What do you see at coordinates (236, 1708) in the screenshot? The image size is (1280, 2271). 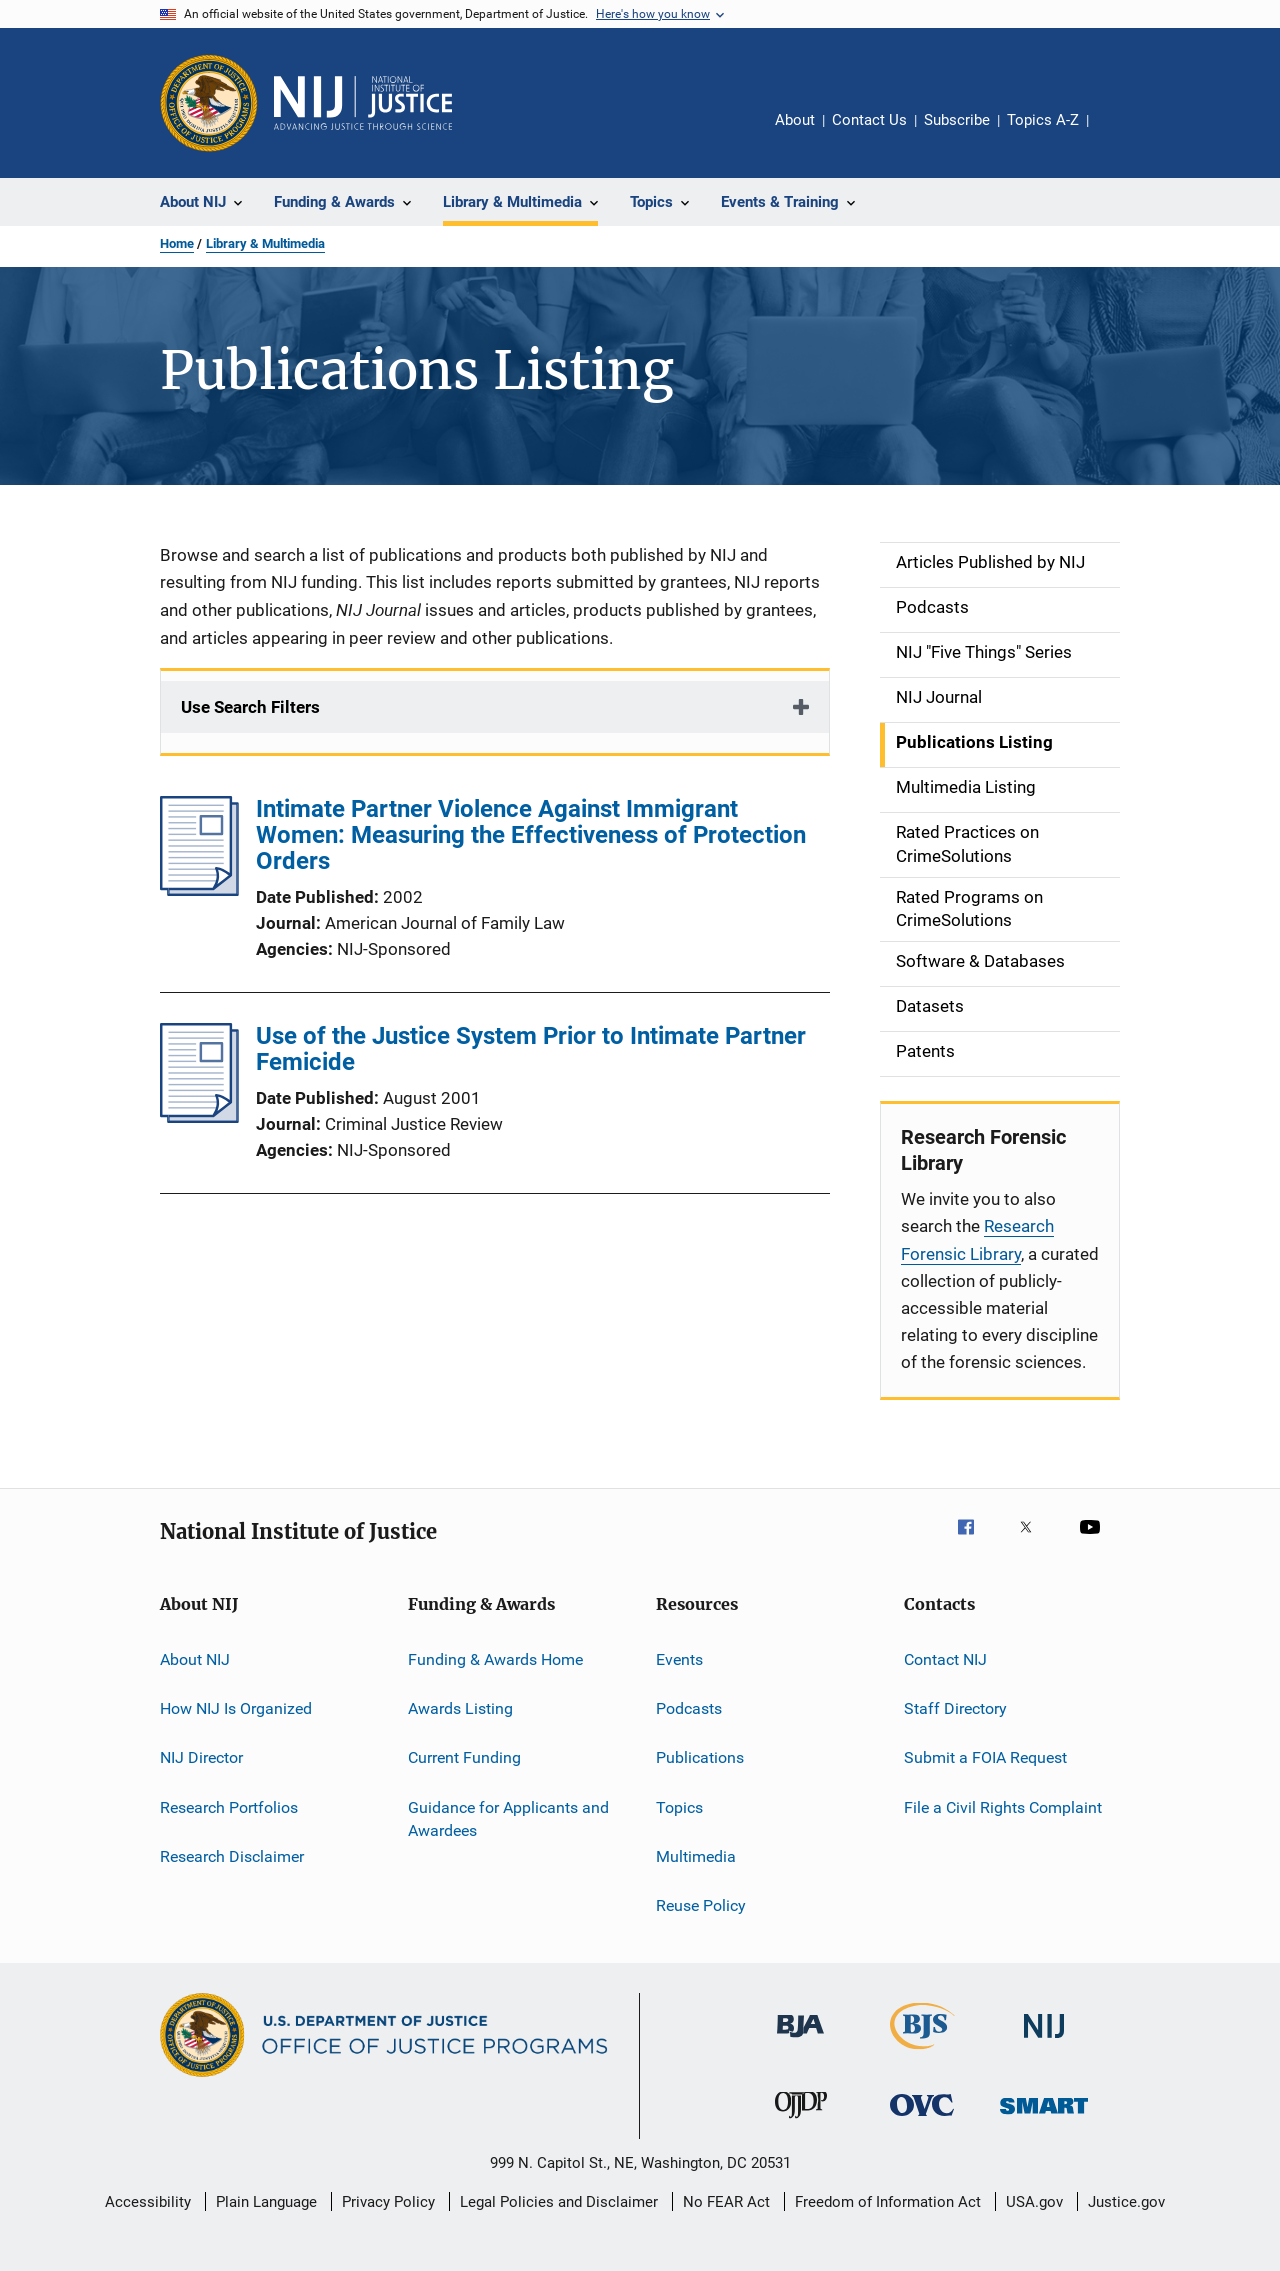 I see `How NIJ Is Organized` at bounding box center [236, 1708].